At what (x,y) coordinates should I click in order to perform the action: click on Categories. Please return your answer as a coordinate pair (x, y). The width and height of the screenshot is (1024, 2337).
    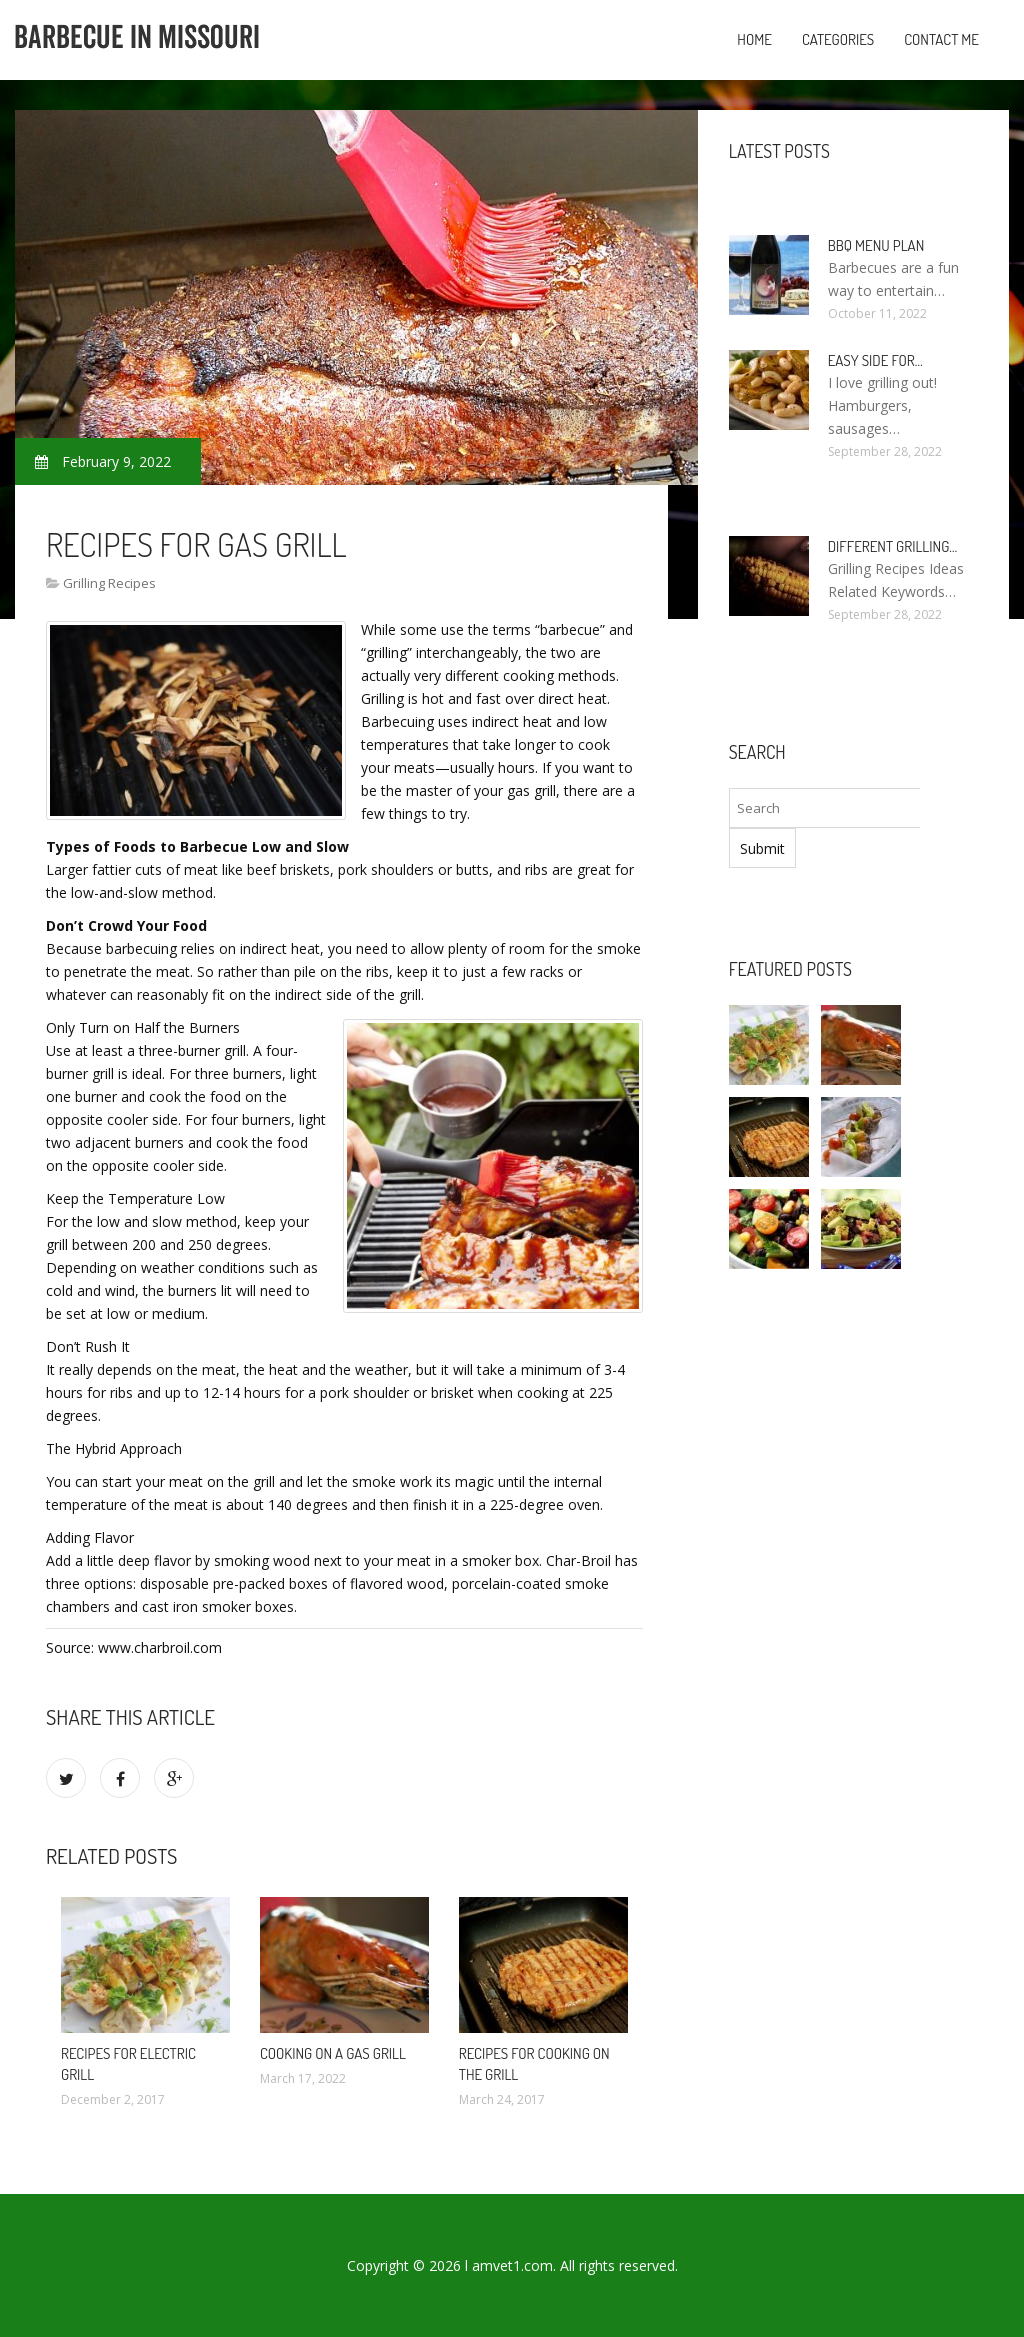
    Looking at the image, I should click on (838, 39).